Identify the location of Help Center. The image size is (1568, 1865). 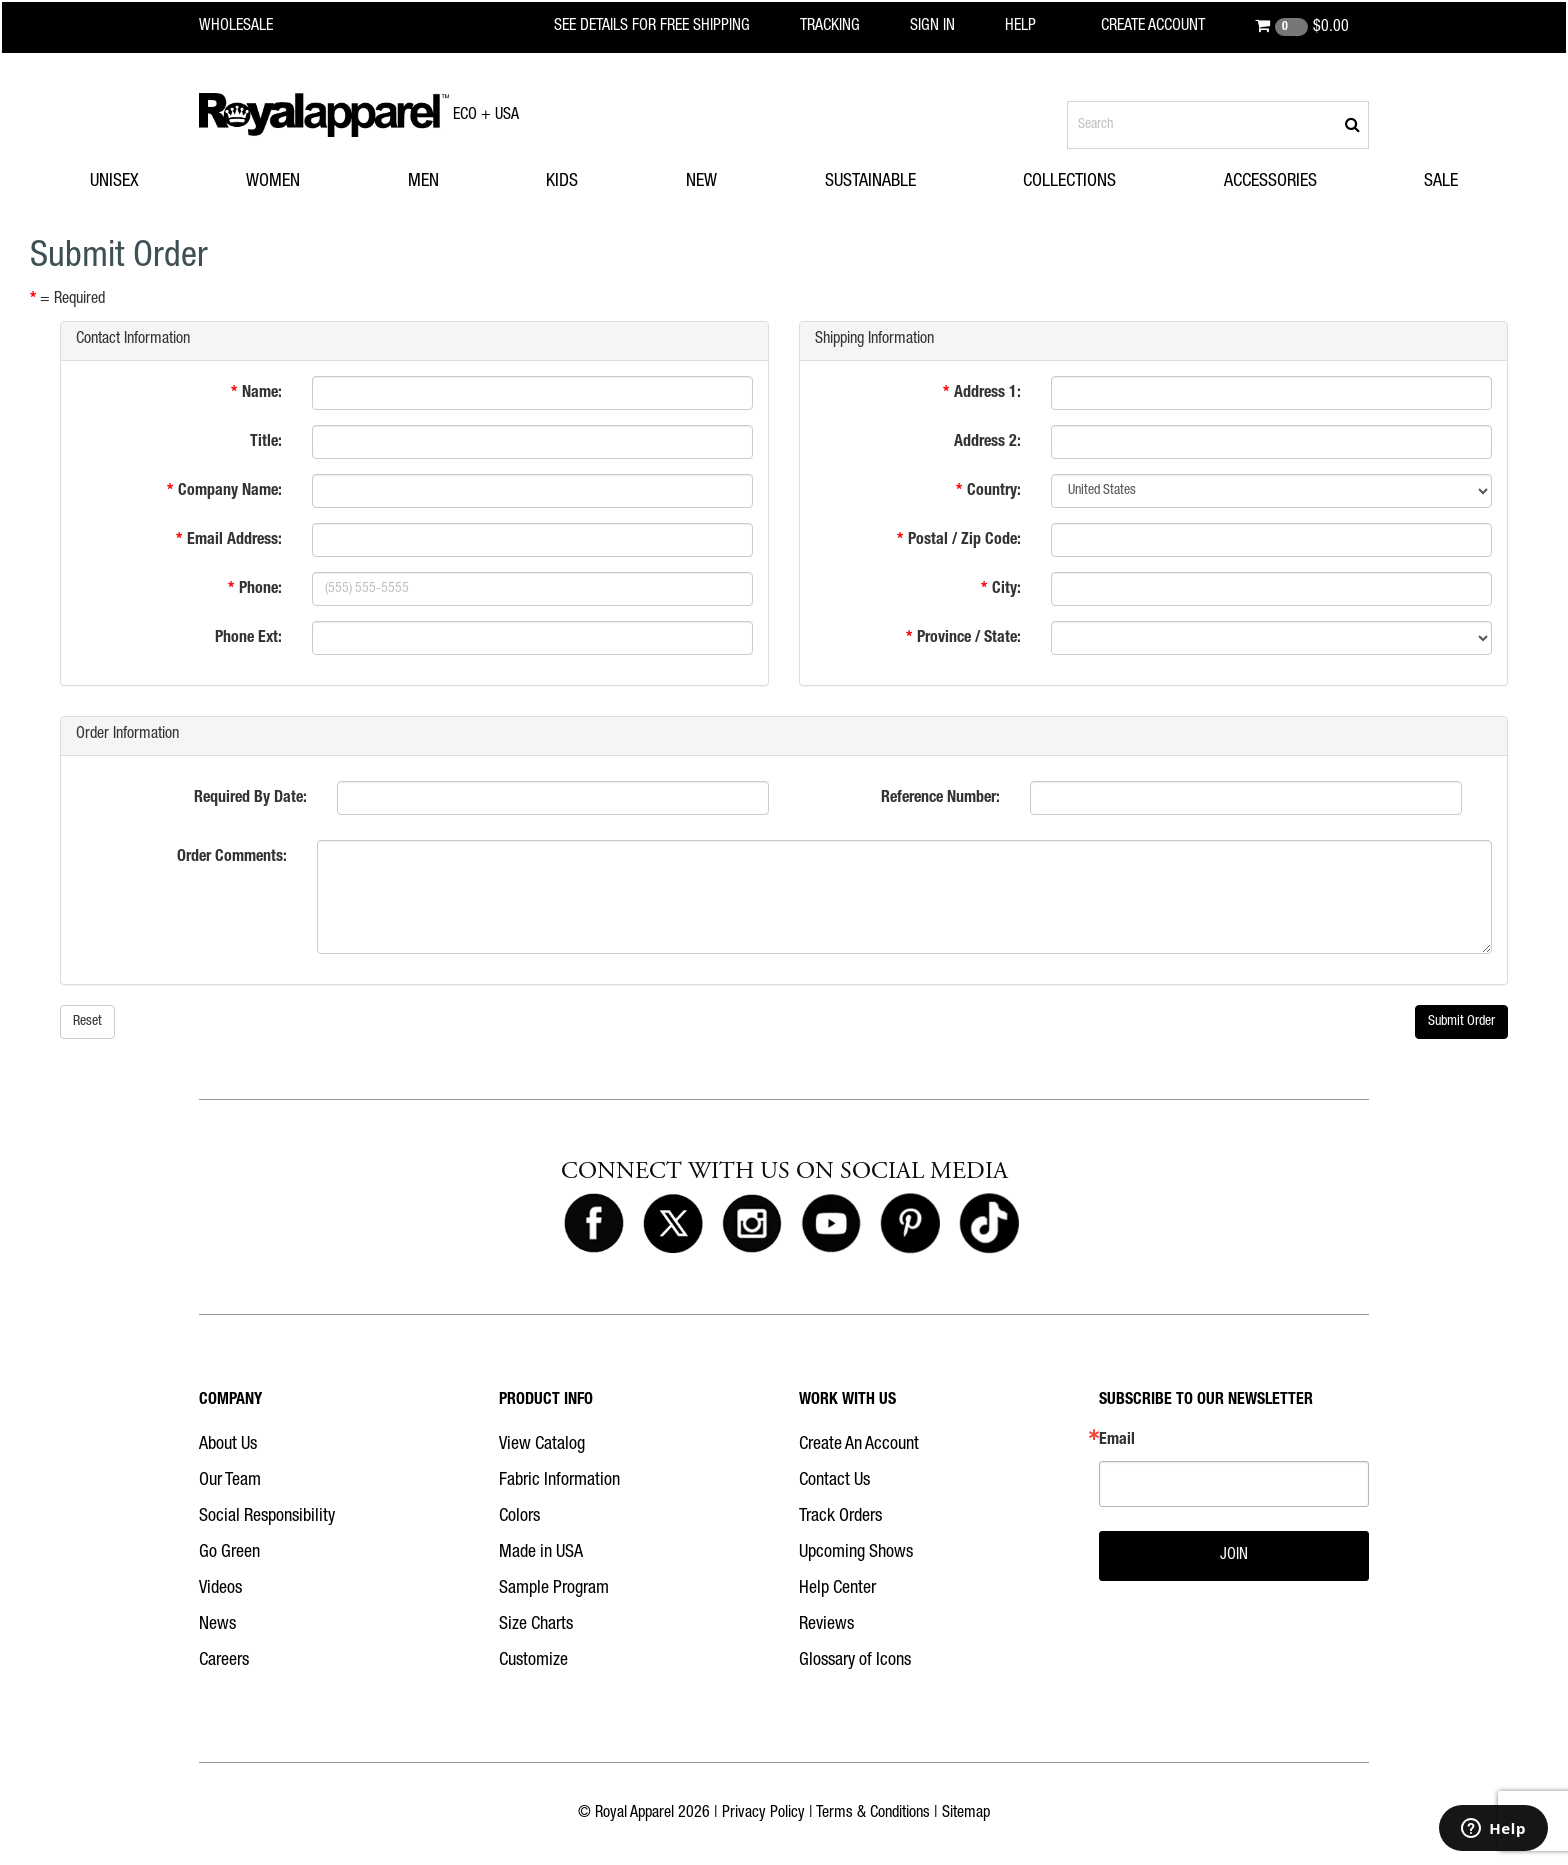
(837, 1589).